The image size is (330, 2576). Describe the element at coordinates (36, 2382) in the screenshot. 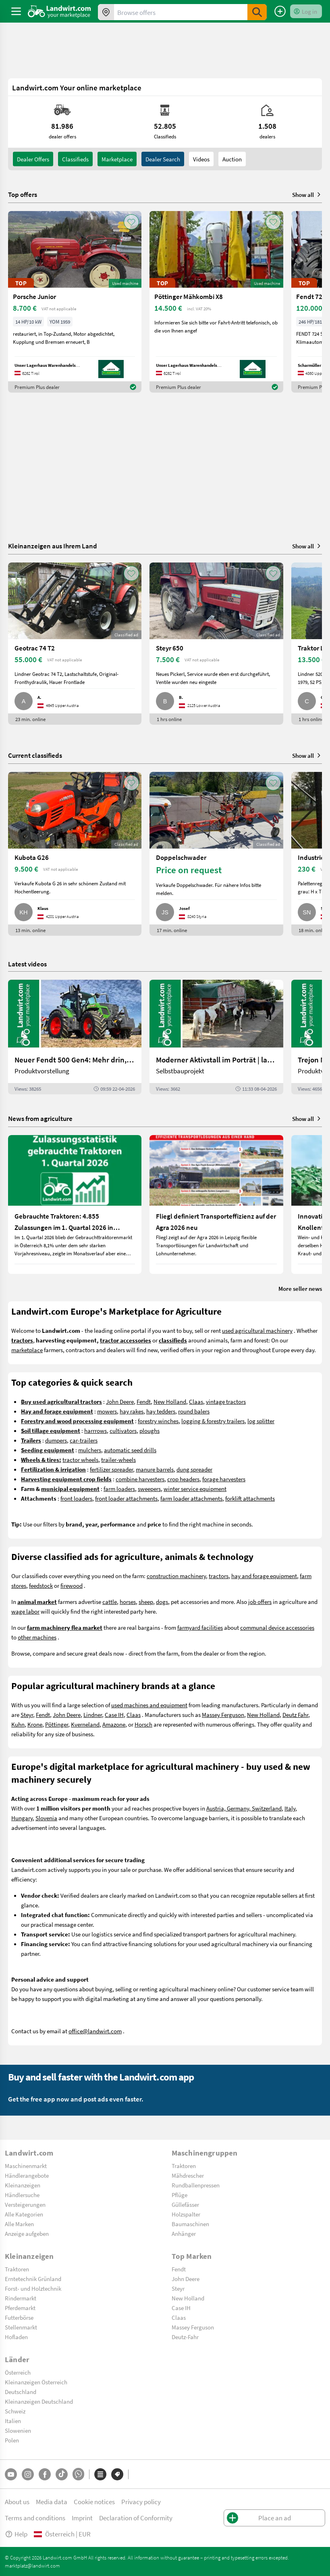

I see `Kleinanzeigen Österreich` at that location.